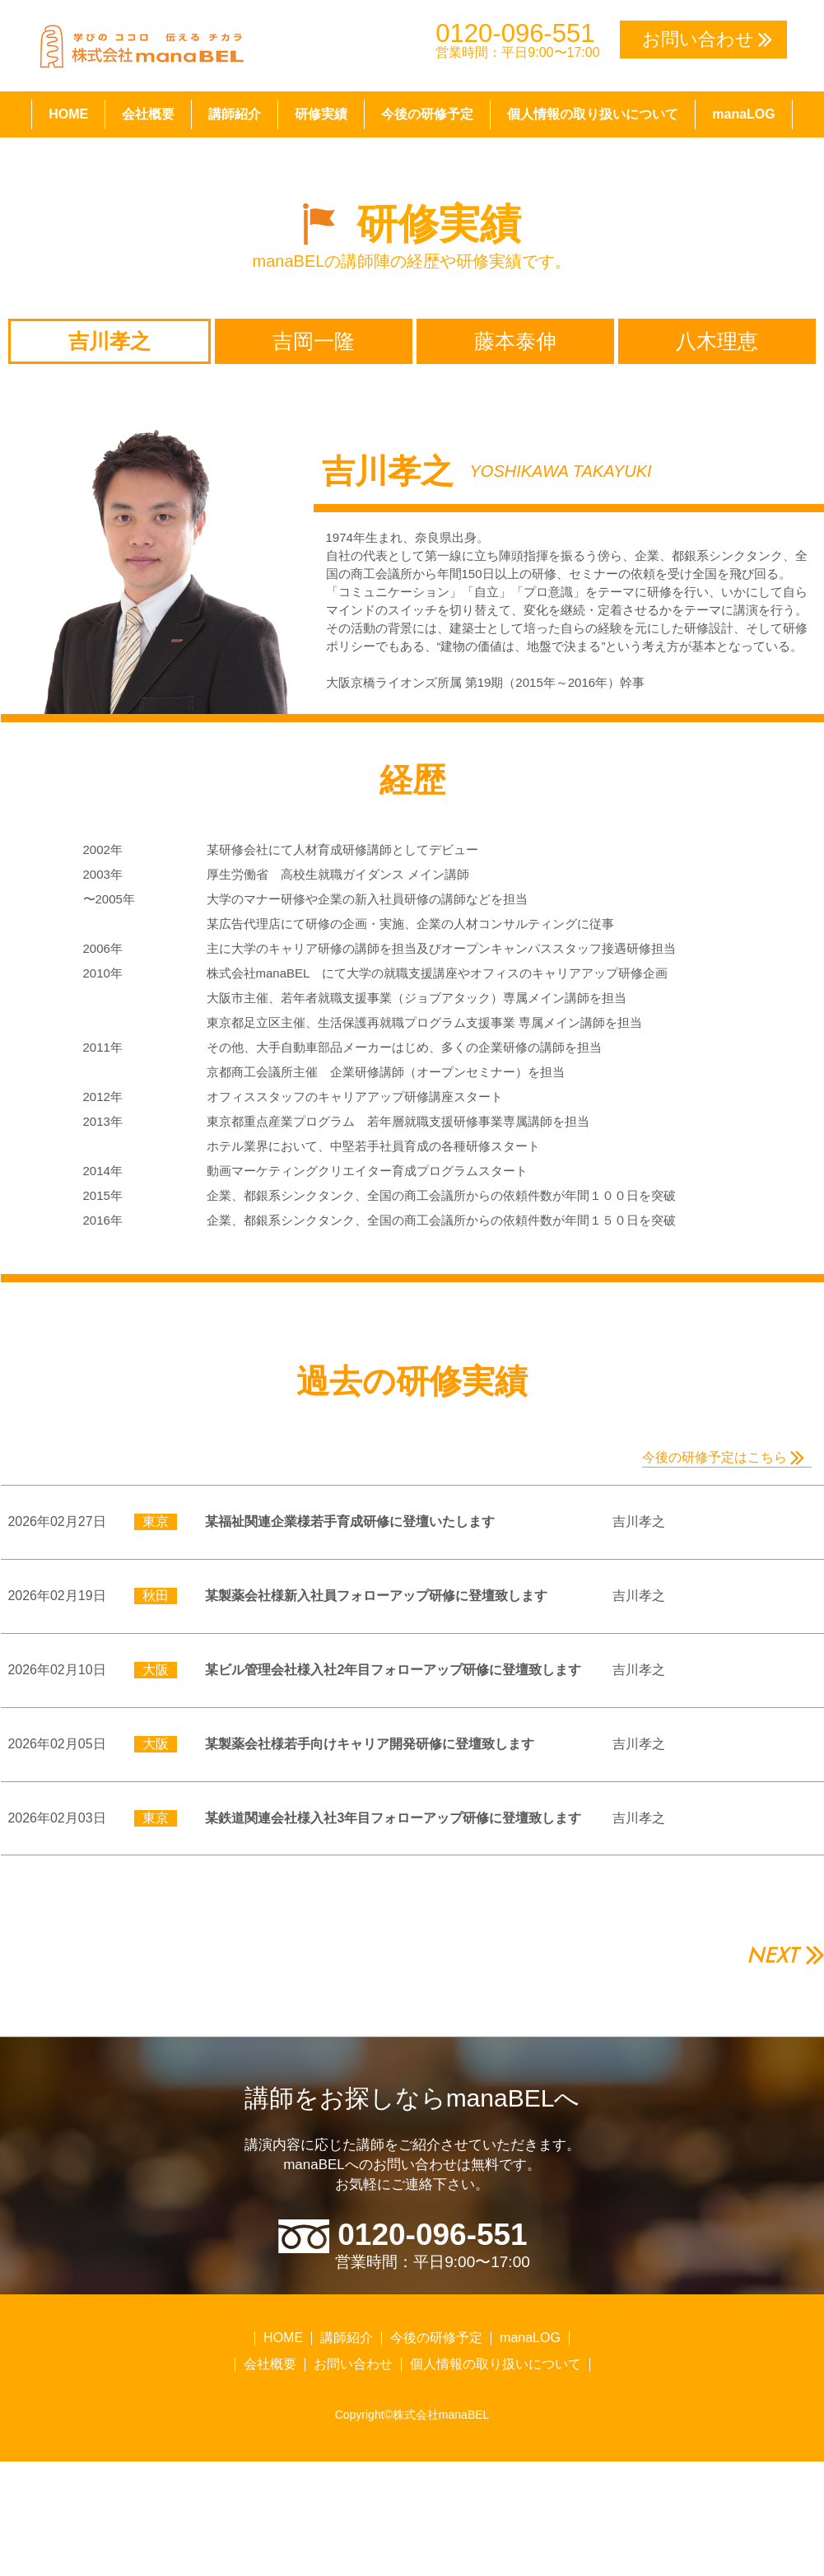 This screenshot has width=824, height=2576. What do you see at coordinates (109, 340) in the screenshot?
I see `吉川孝之` at bounding box center [109, 340].